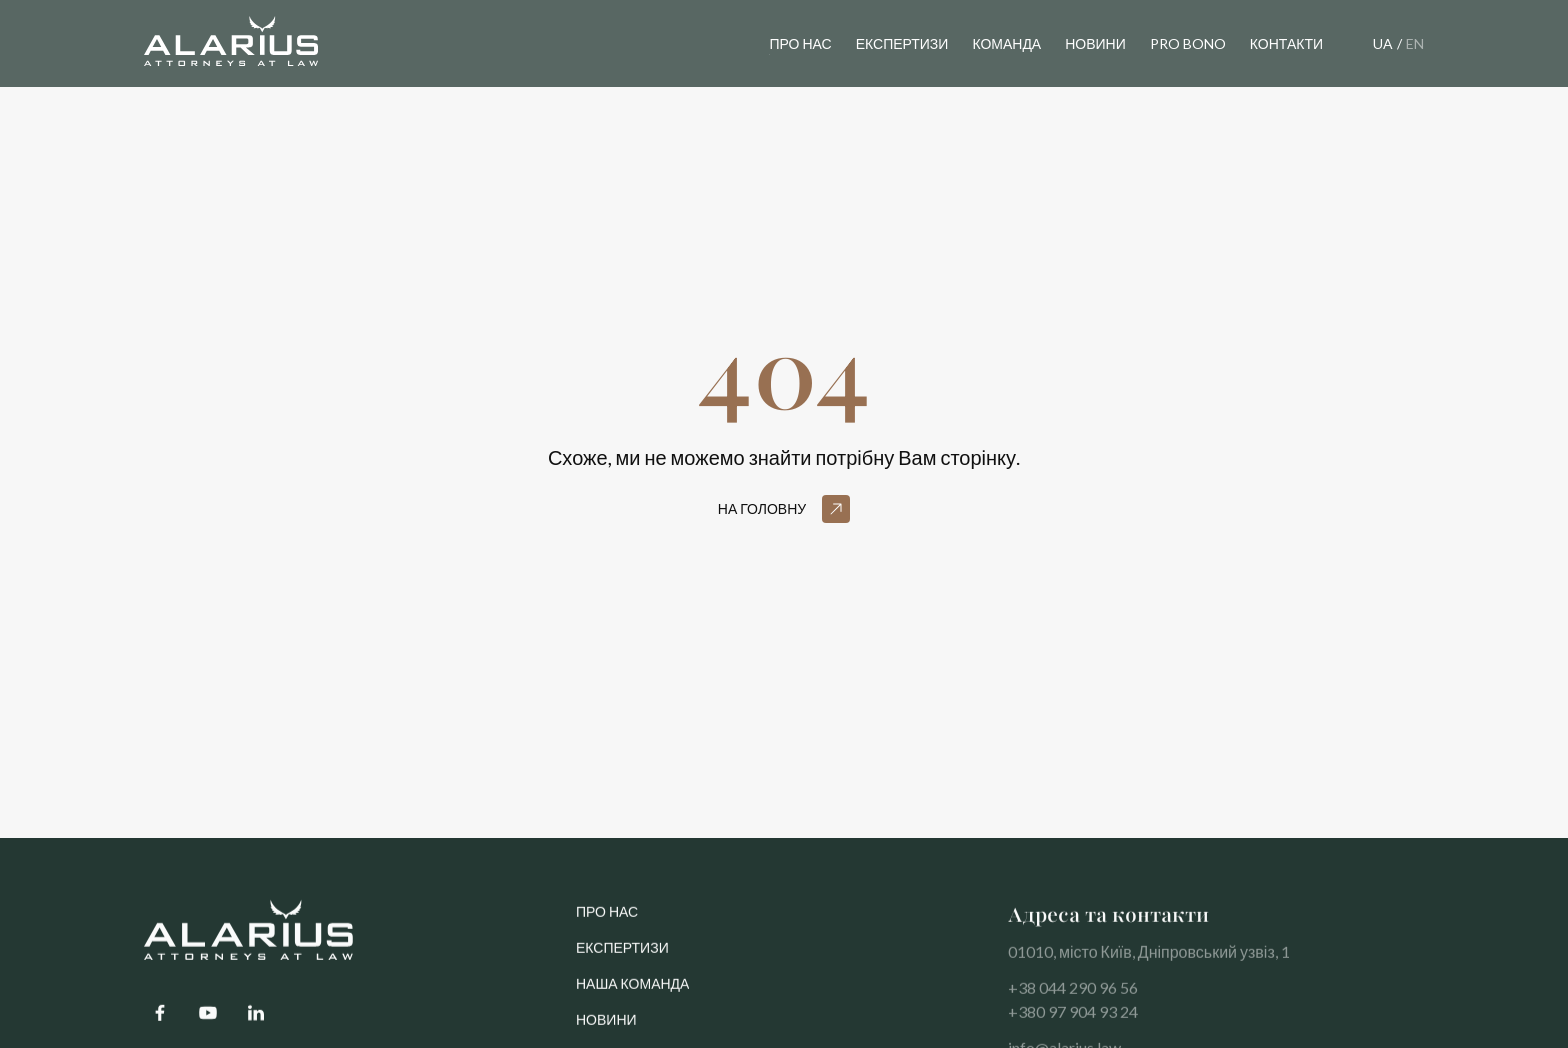  Describe the element at coordinates (1149, 959) in the screenshot. I see `01010, місто Київ, Дніпровський узвіз, 1` at that location.